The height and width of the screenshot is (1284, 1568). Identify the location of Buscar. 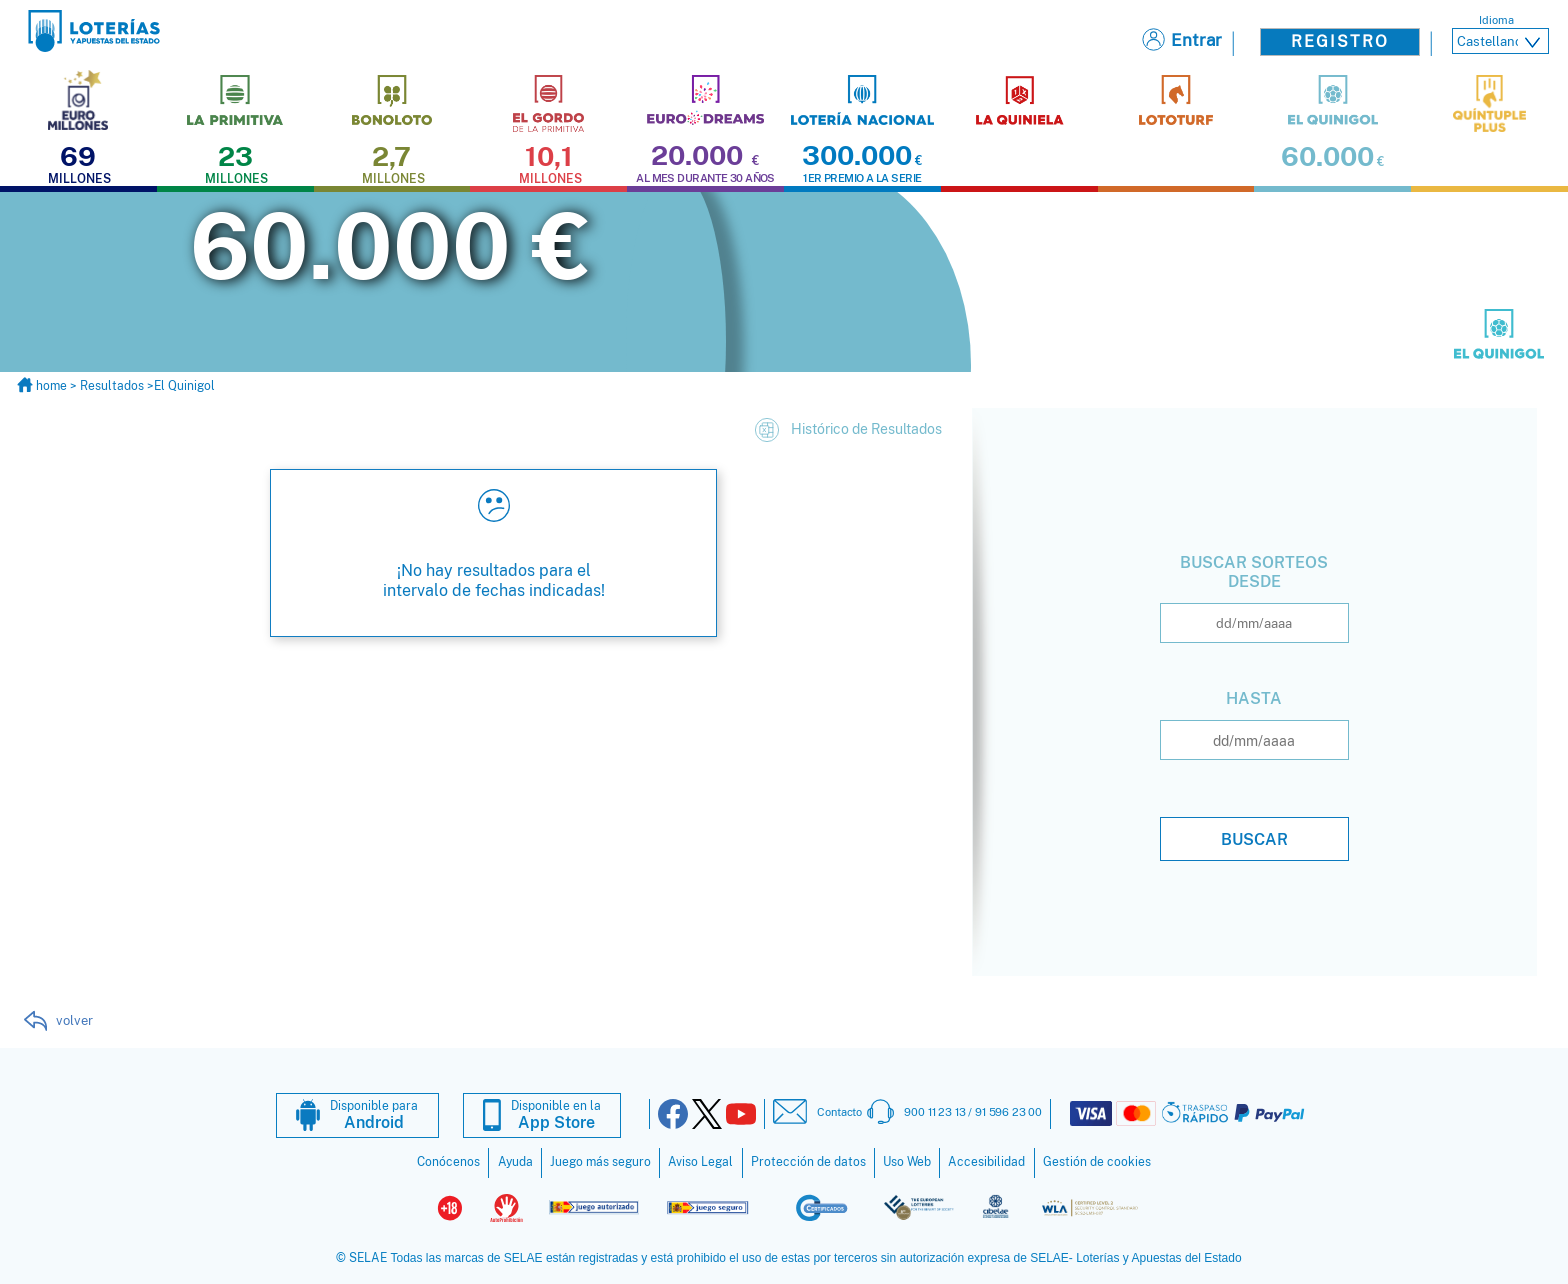
(1254, 838).